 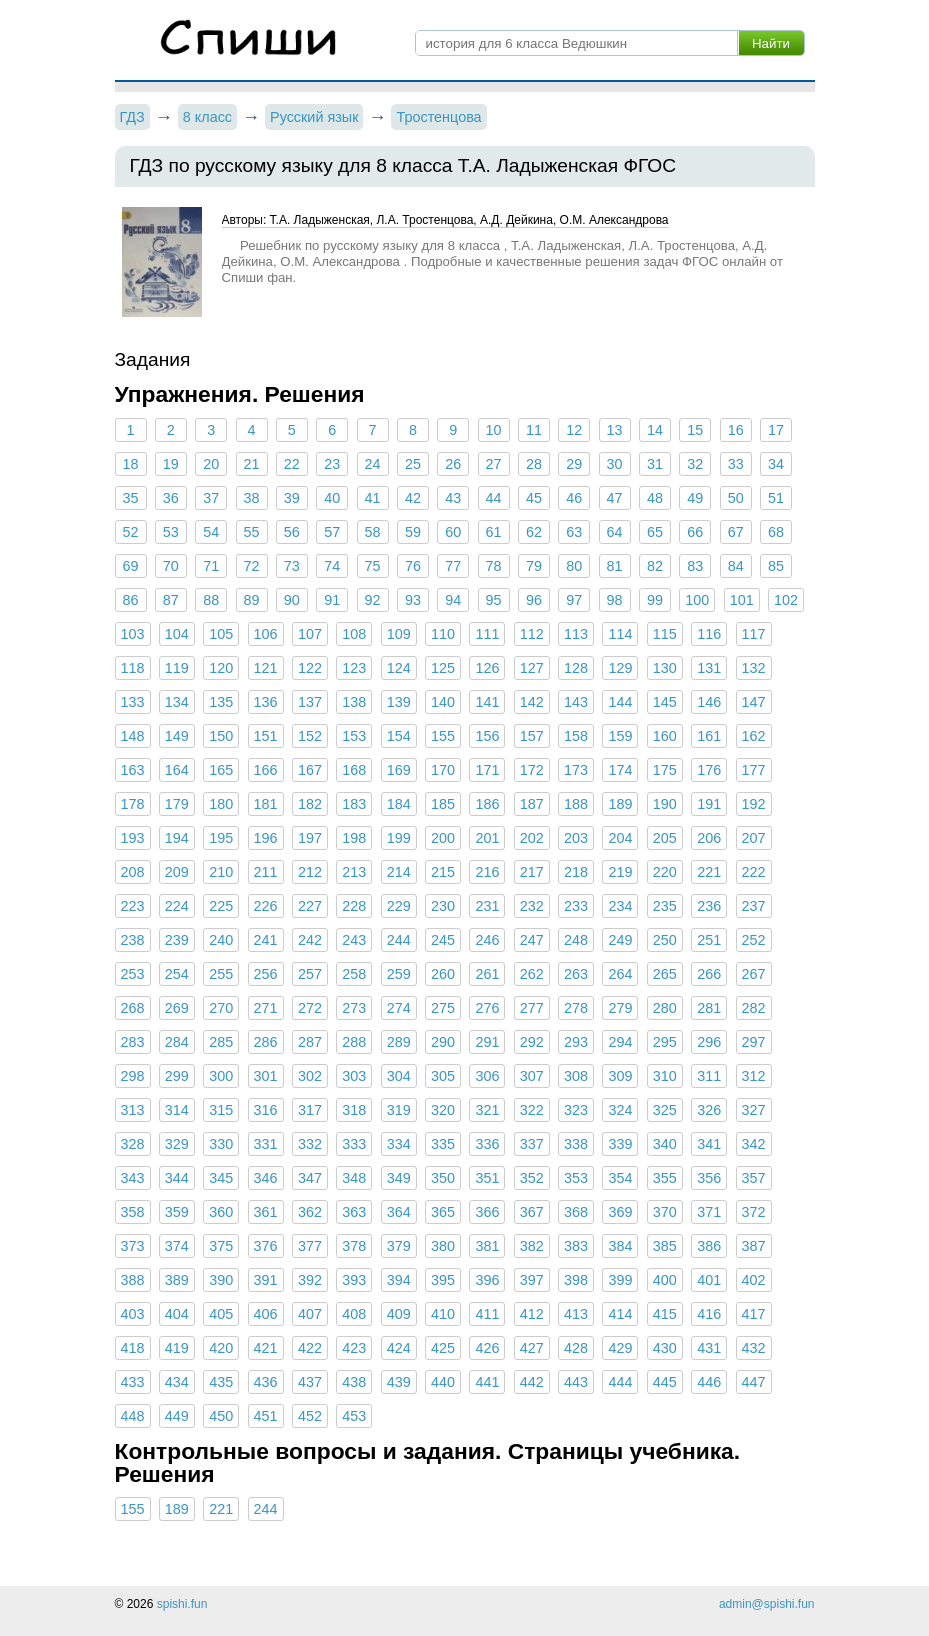 I want to click on 244, so click(x=399, y=940).